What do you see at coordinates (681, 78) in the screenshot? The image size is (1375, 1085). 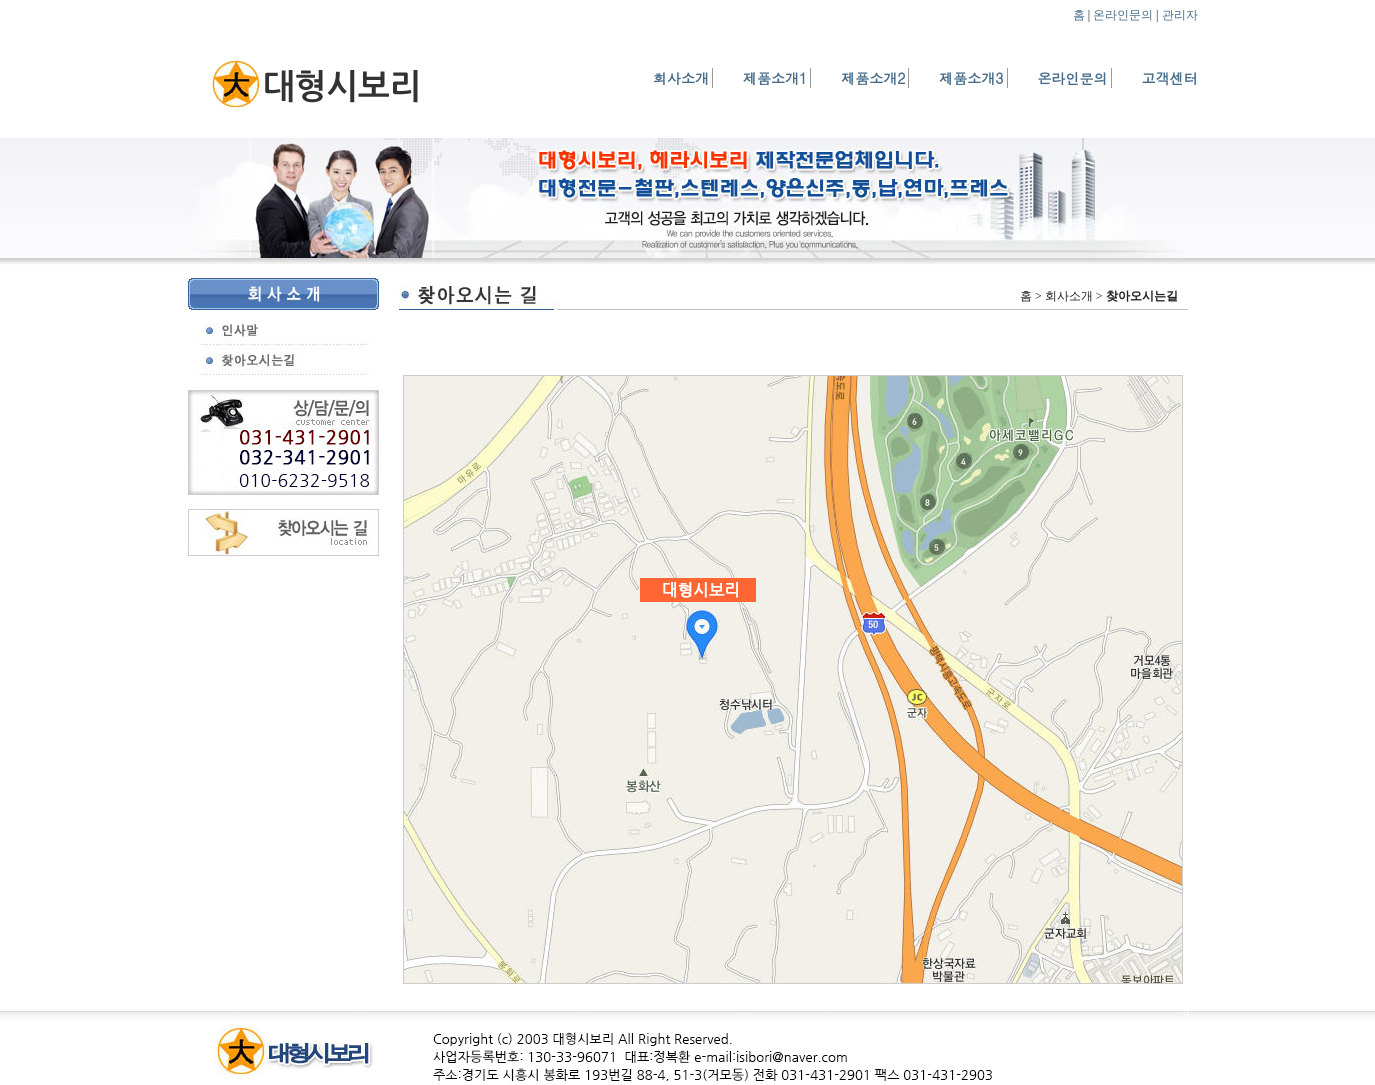 I see `회사소개` at bounding box center [681, 78].